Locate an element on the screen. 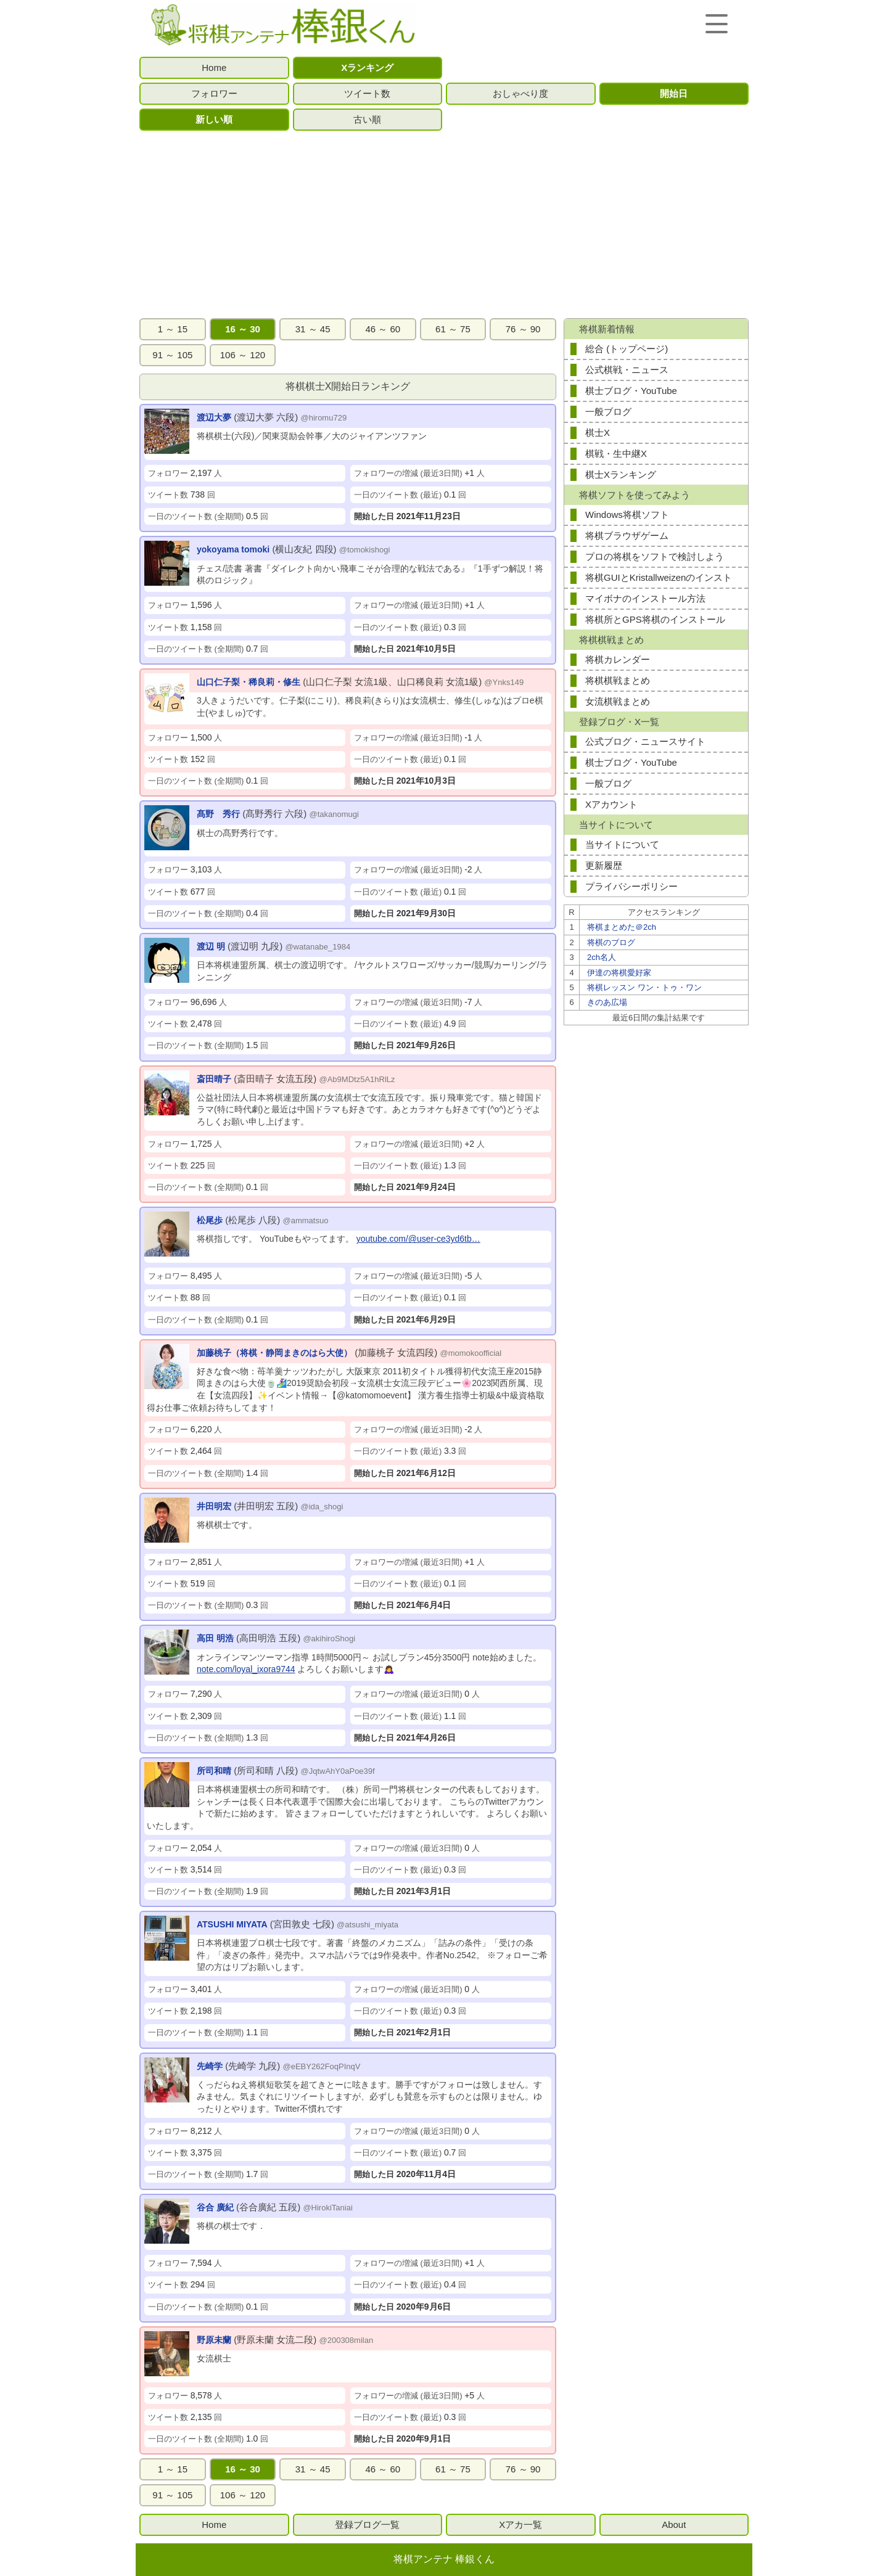  106 ～ 120 is located at coordinates (242, 355).